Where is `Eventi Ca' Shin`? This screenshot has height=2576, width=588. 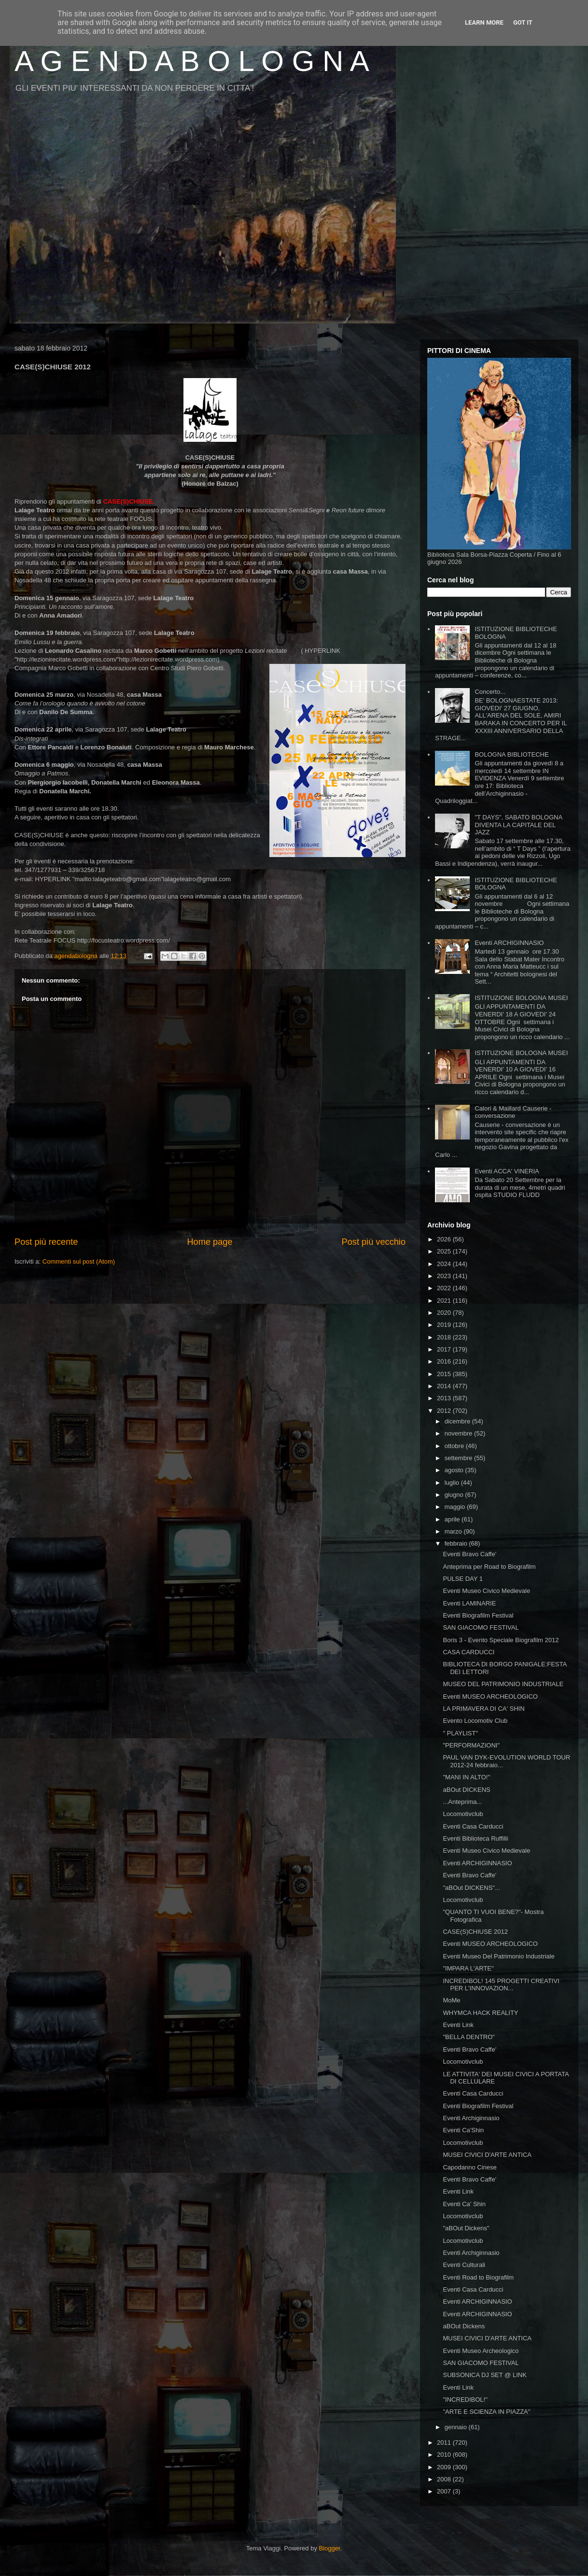 Eventi Ca' Shin is located at coordinates (464, 2204).